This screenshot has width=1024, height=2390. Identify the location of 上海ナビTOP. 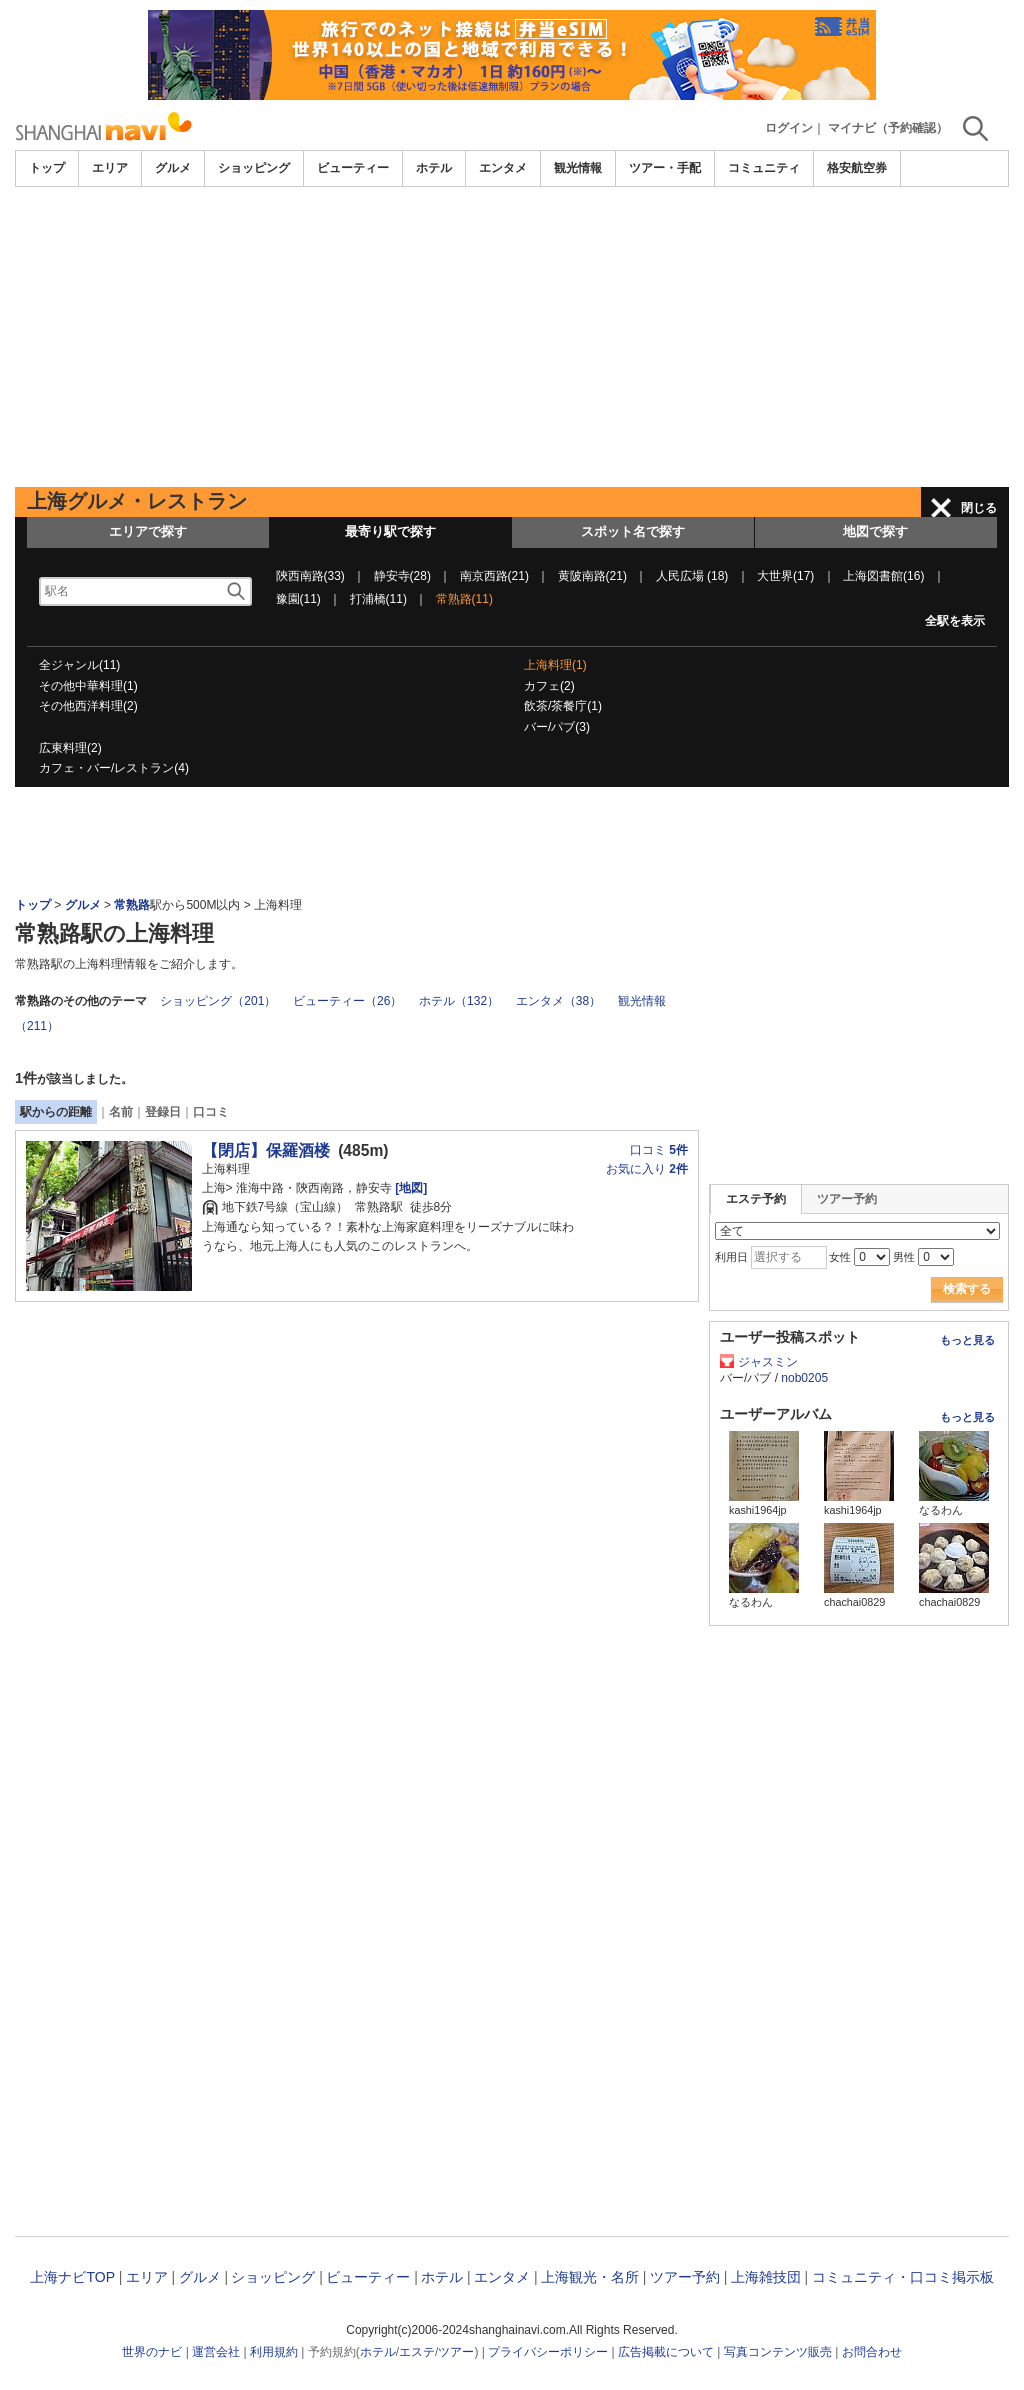
(72, 2277).